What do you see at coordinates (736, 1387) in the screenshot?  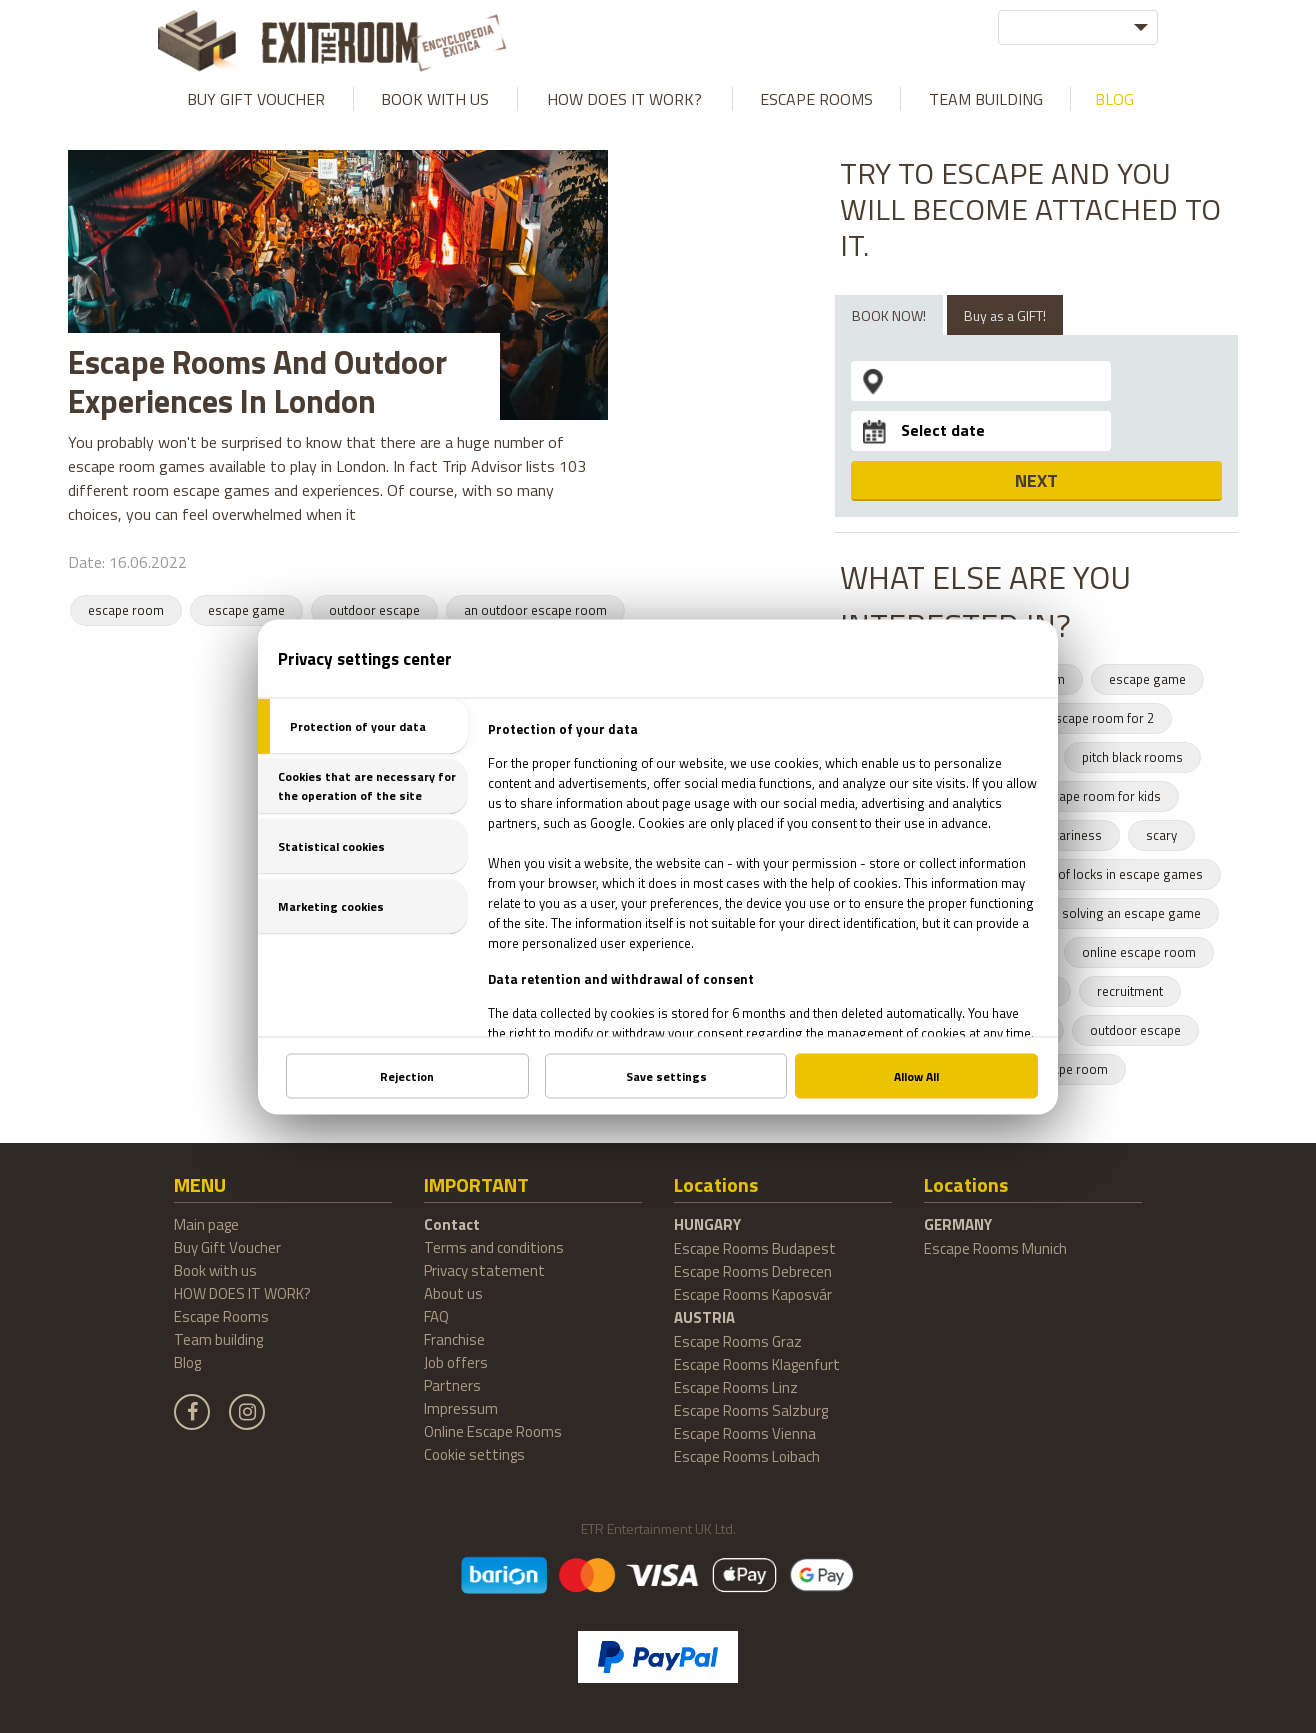 I see `Escape Rooms Linz` at bounding box center [736, 1387].